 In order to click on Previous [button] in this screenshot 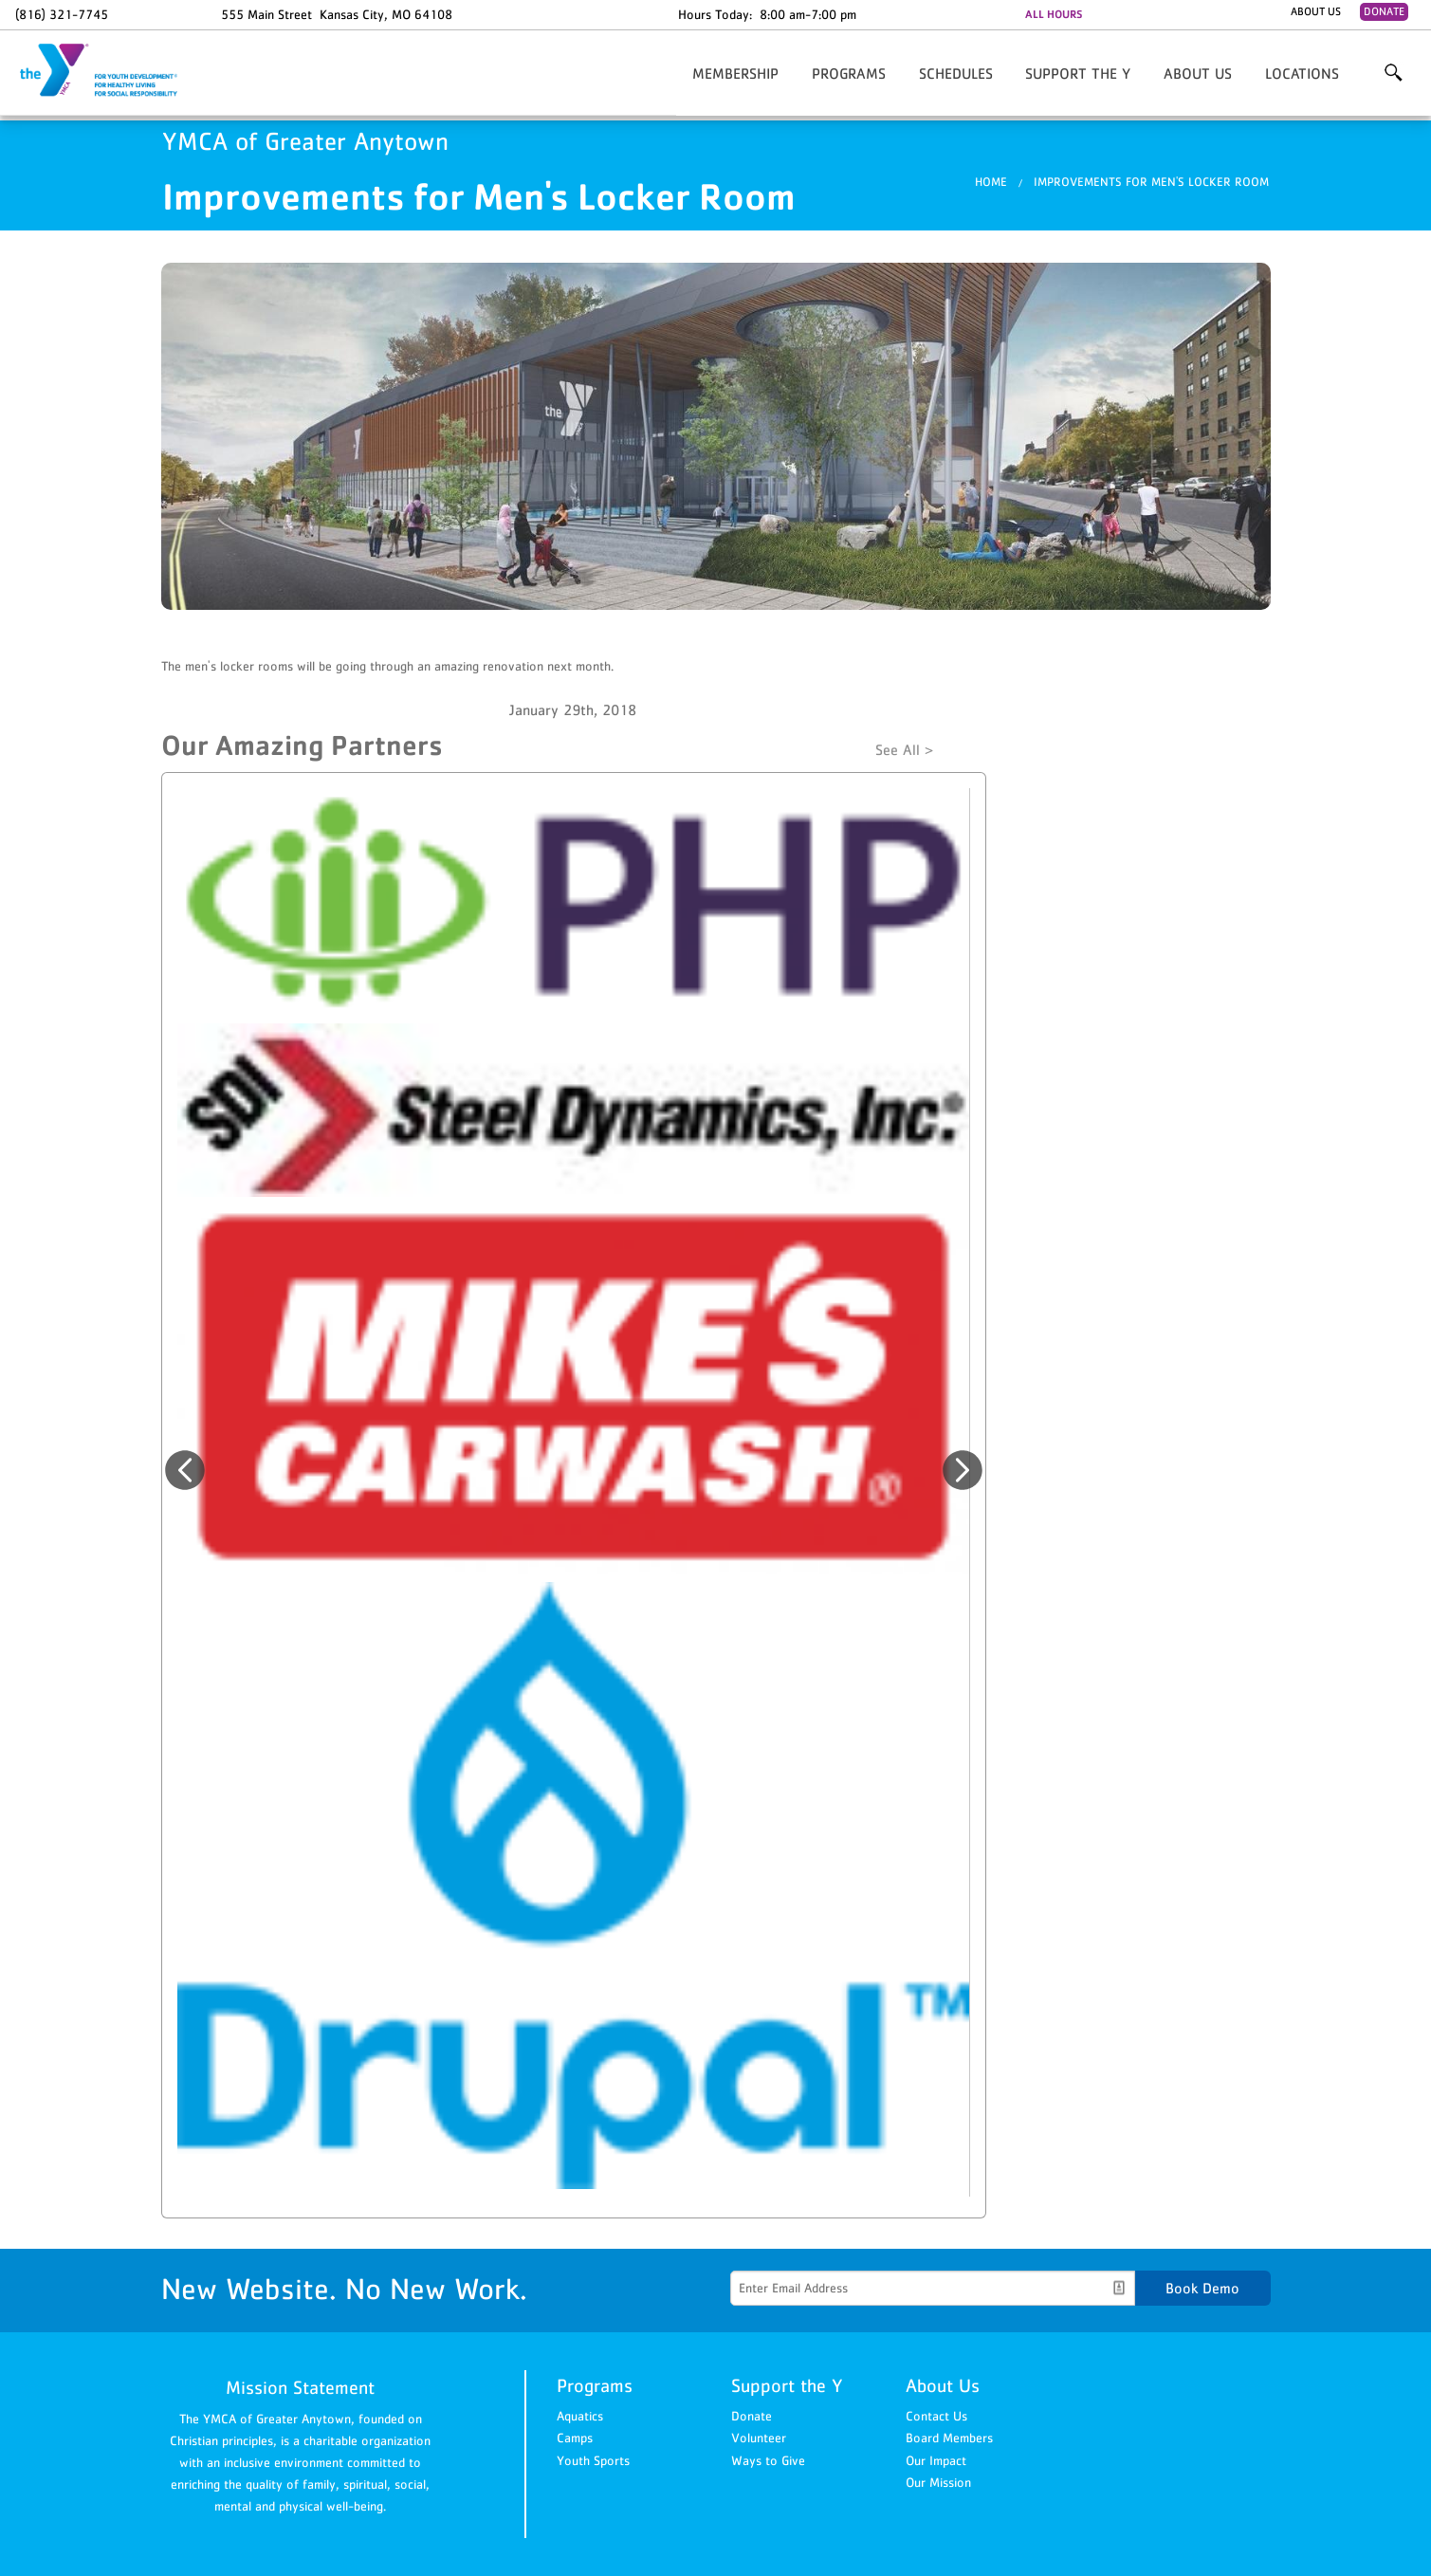, I will do `click(185, 1470)`.